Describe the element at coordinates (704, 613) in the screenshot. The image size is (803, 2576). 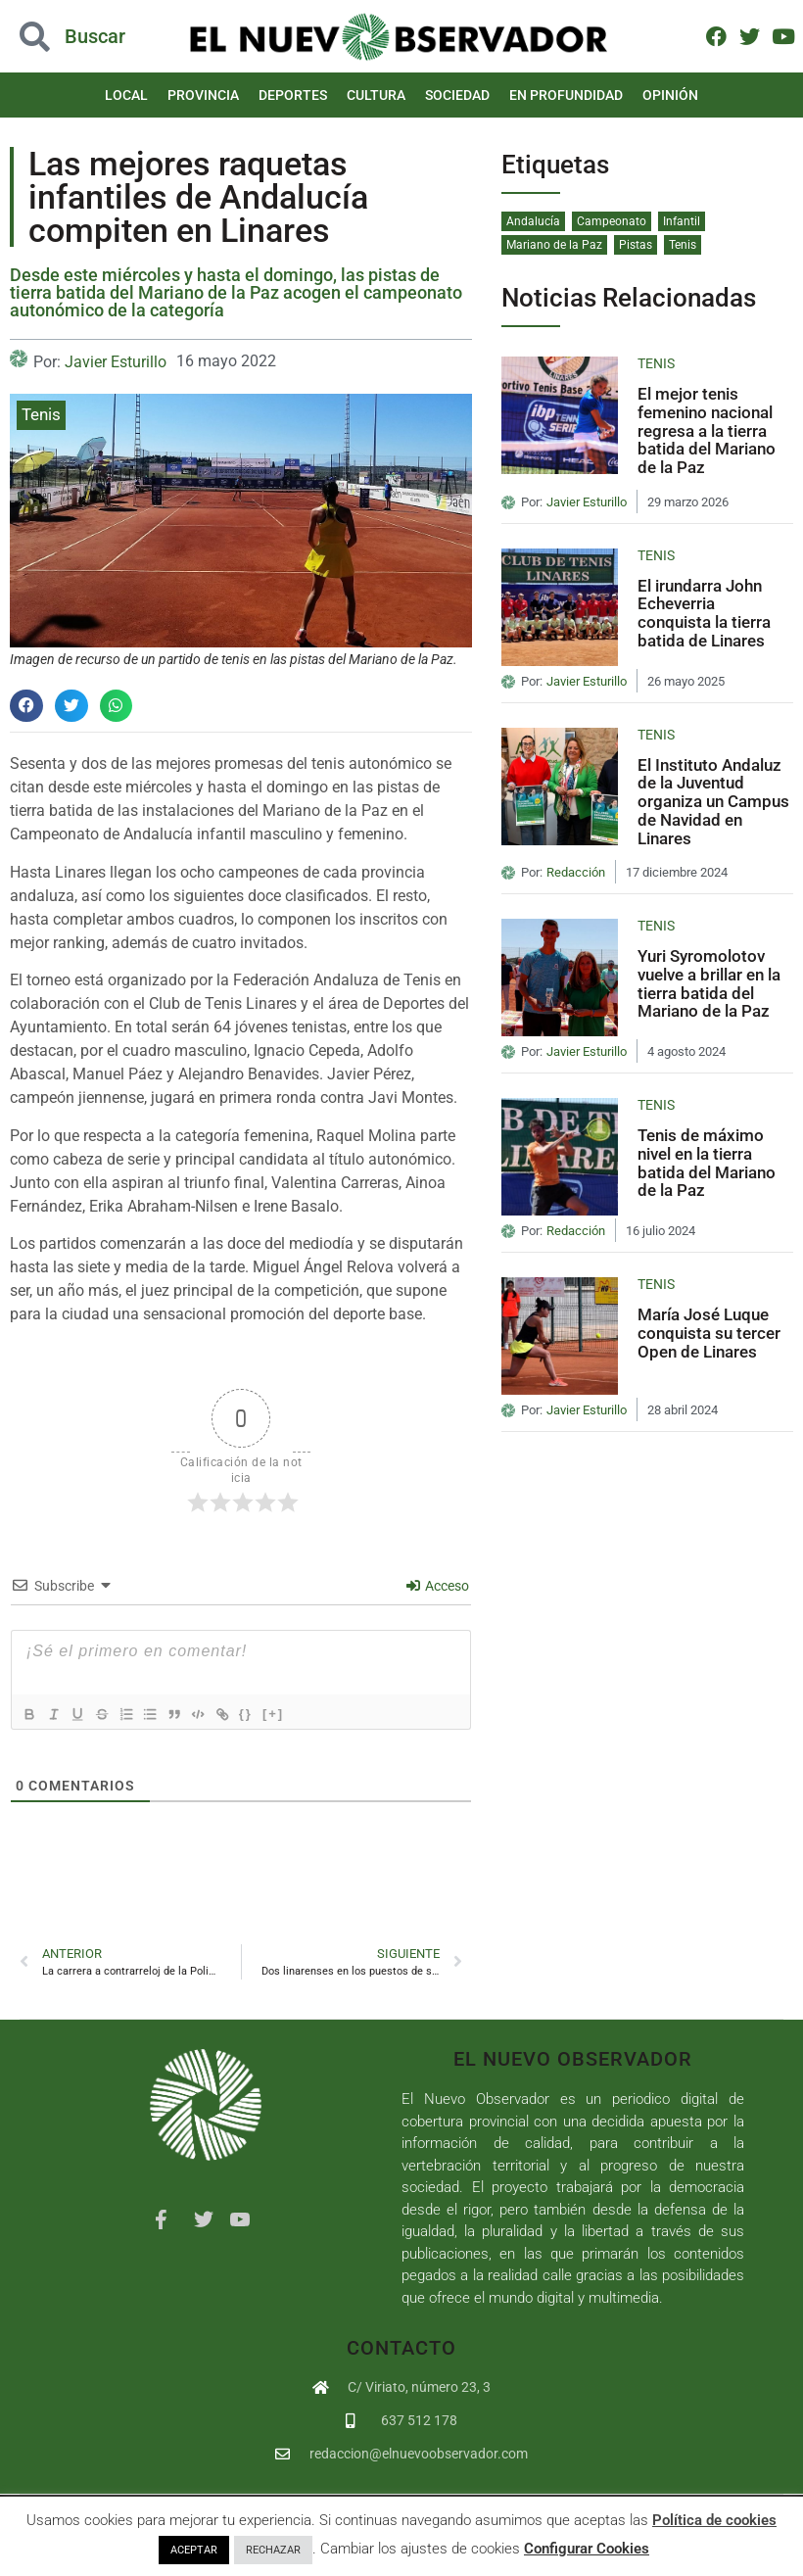
I see `El irundarra John Echeverria conquista la tierra batida de Linares` at that location.